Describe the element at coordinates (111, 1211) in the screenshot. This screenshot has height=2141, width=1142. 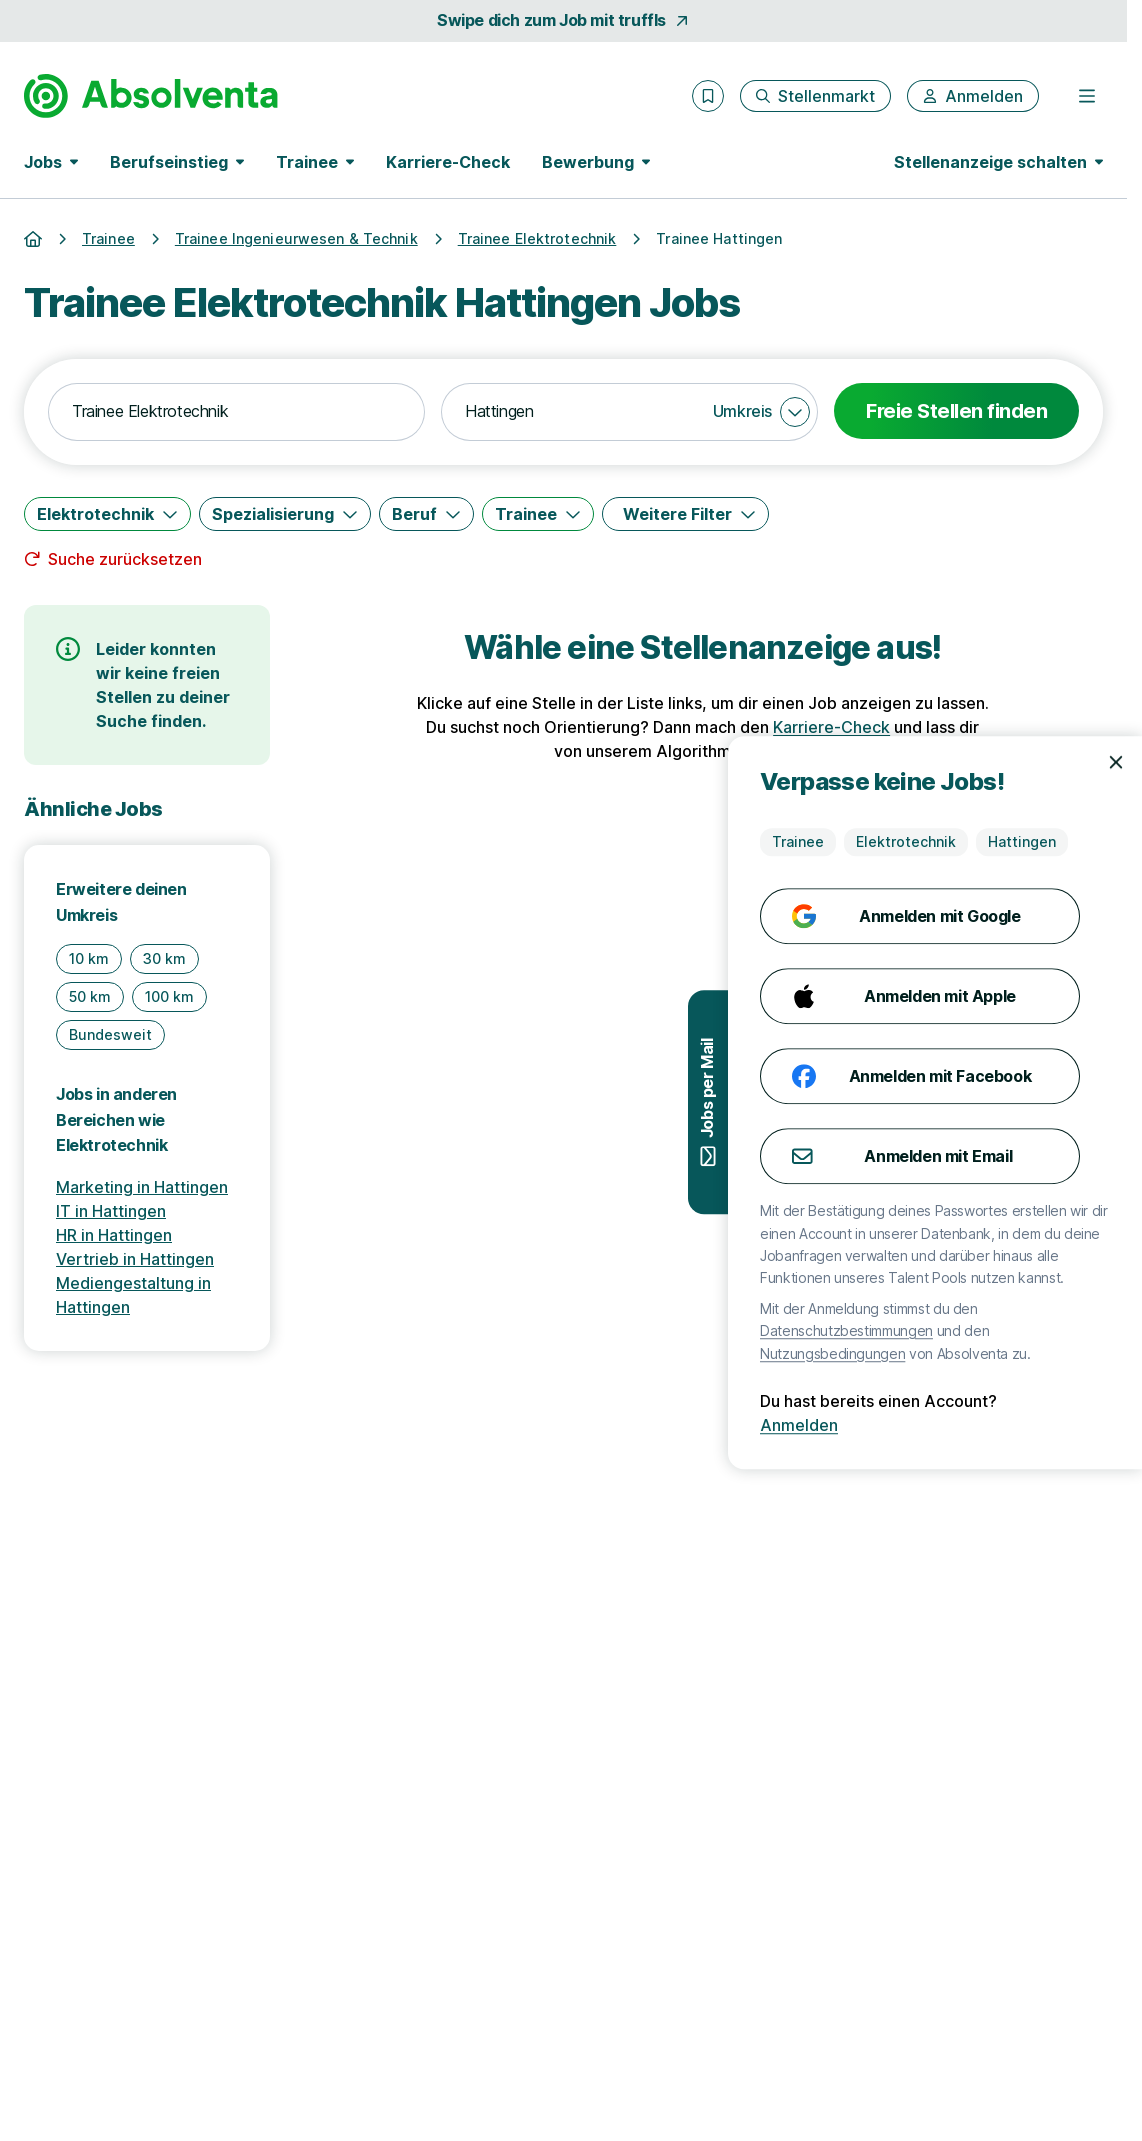
I see `IT in Hattingen` at that location.